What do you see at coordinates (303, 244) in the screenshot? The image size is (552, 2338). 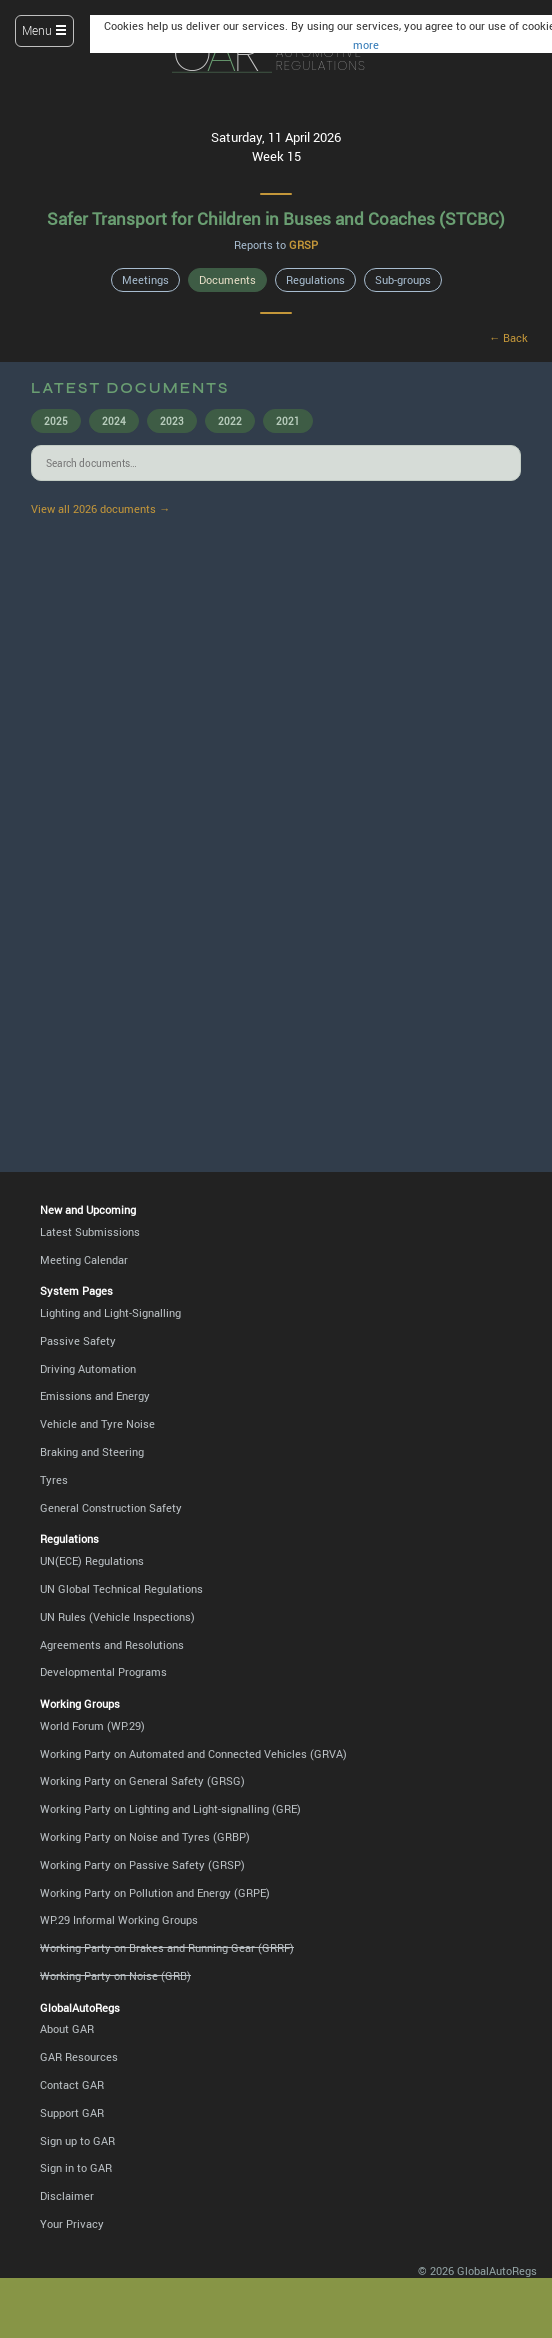 I see `GRSP` at bounding box center [303, 244].